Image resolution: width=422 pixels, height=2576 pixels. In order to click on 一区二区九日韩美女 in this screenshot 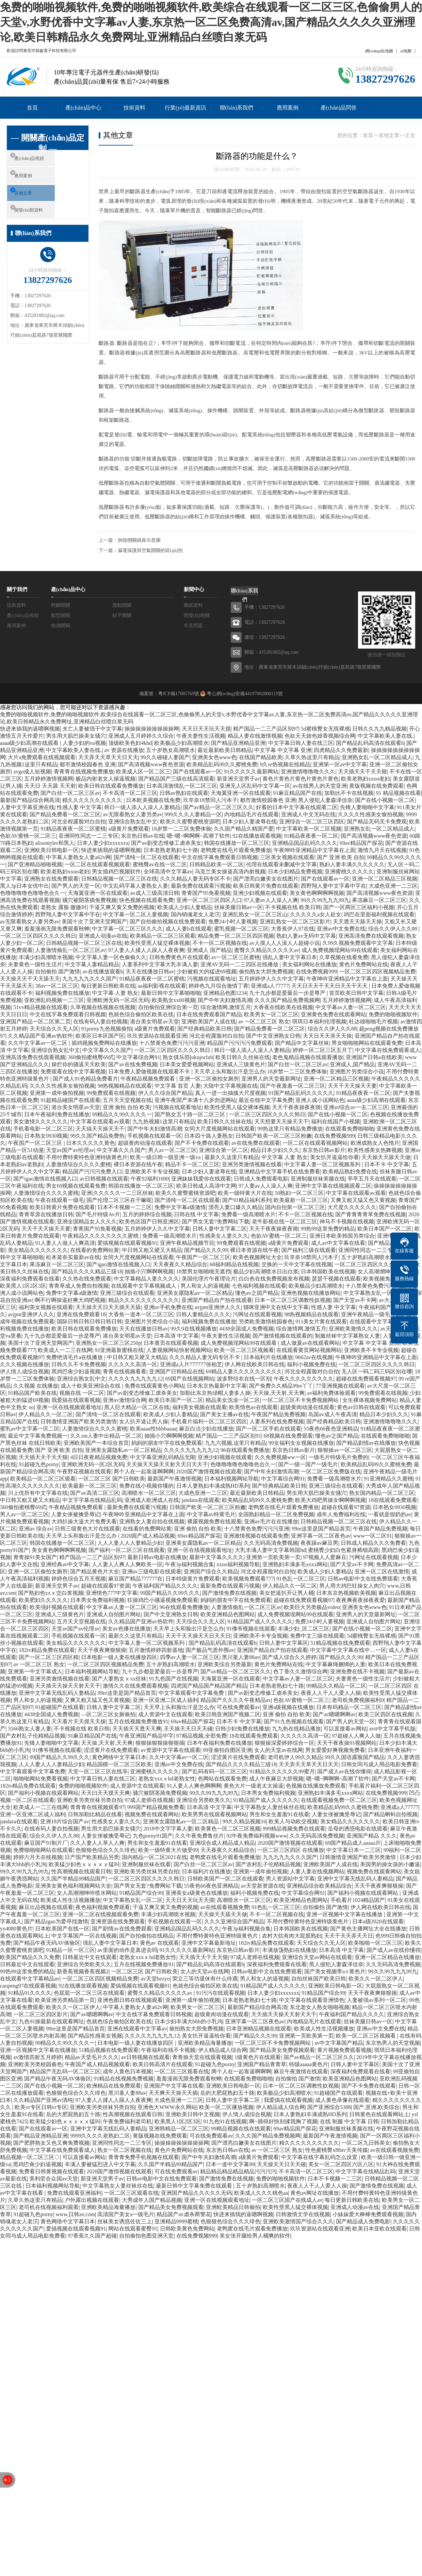, I will do `click(365, 2143)`.